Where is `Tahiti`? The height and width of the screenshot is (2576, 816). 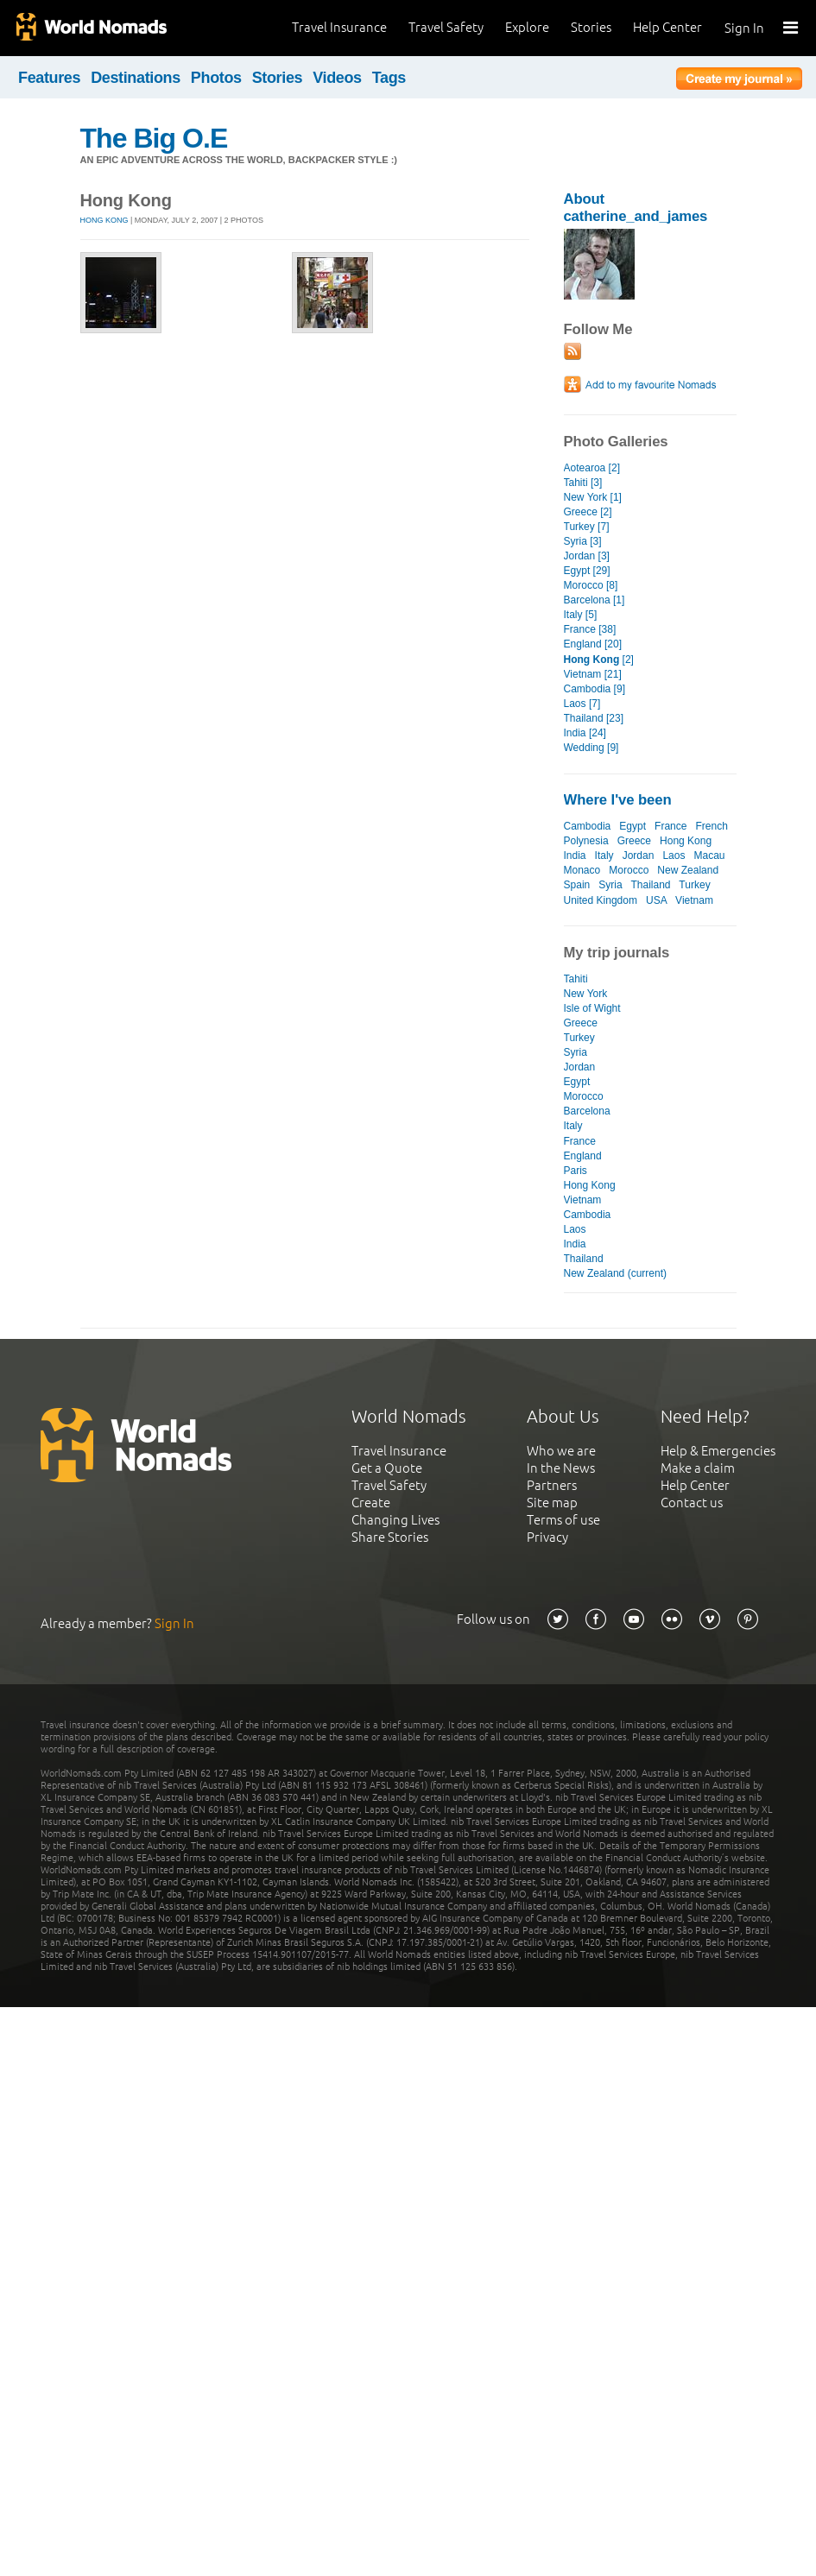
Tahiti is located at coordinates (576, 979).